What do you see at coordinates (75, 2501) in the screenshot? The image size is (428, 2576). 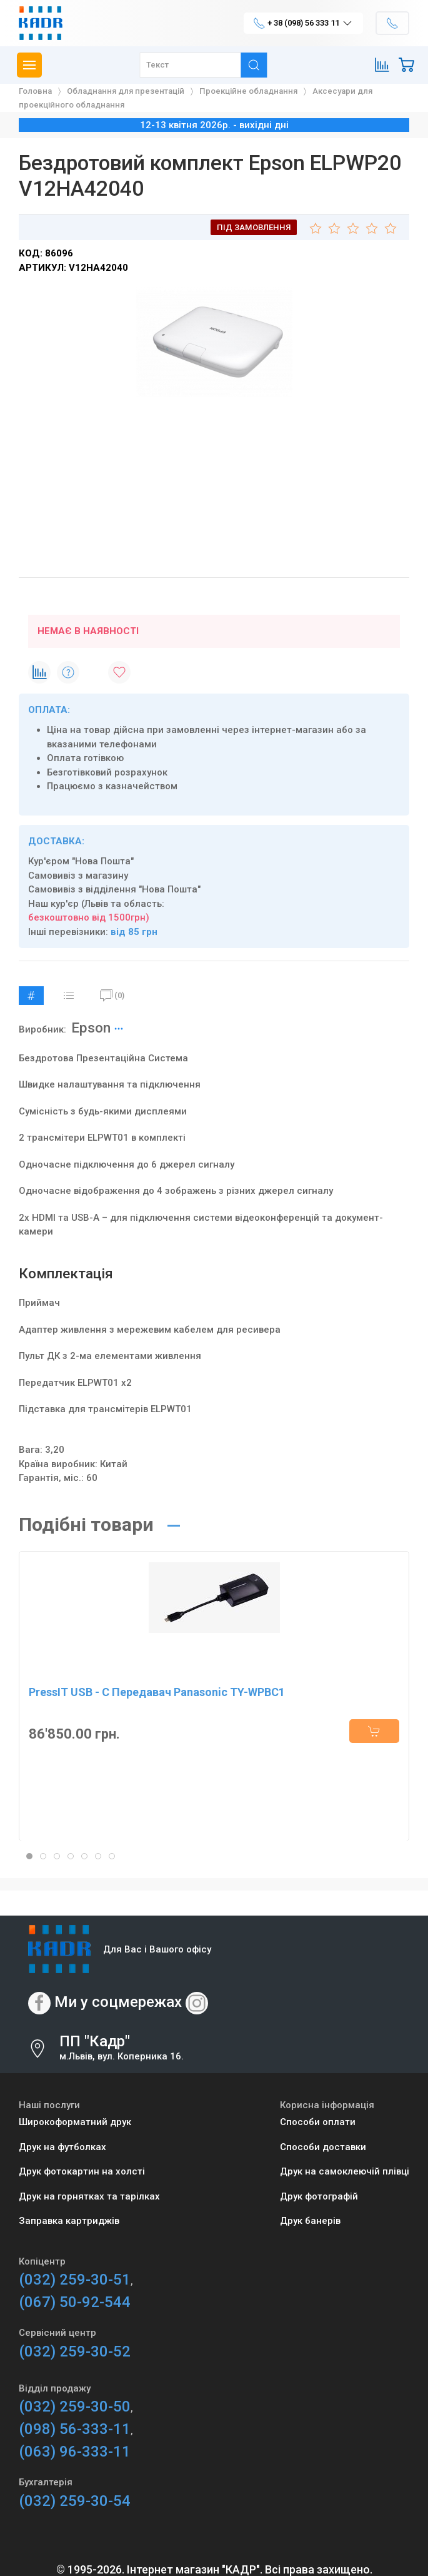 I see `(032) 259-30-54` at bounding box center [75, 2501].